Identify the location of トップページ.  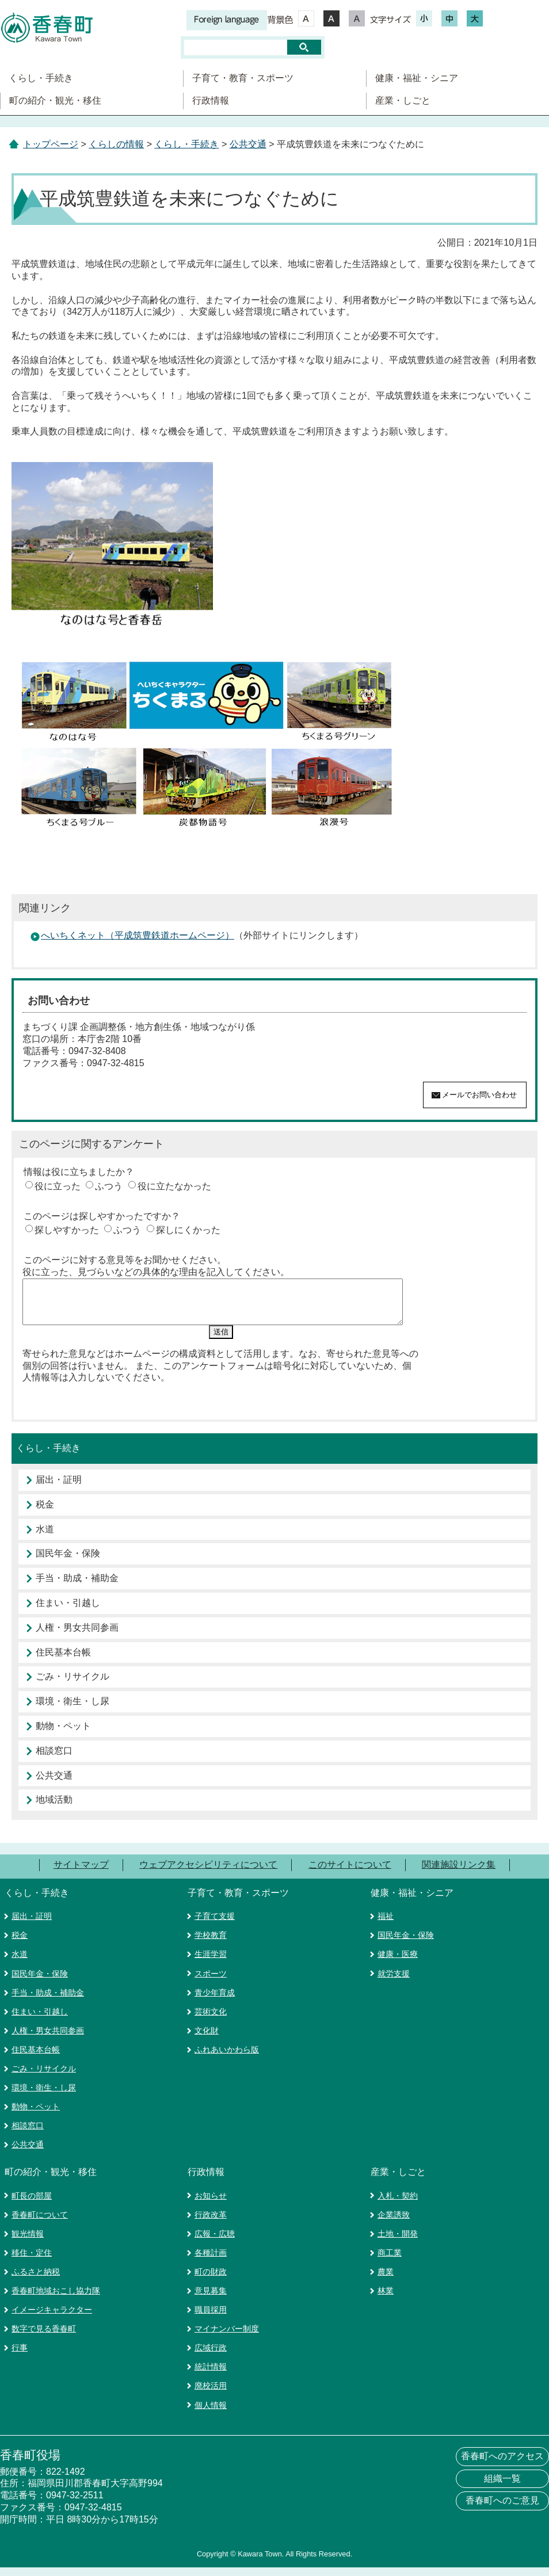
(50, 144).